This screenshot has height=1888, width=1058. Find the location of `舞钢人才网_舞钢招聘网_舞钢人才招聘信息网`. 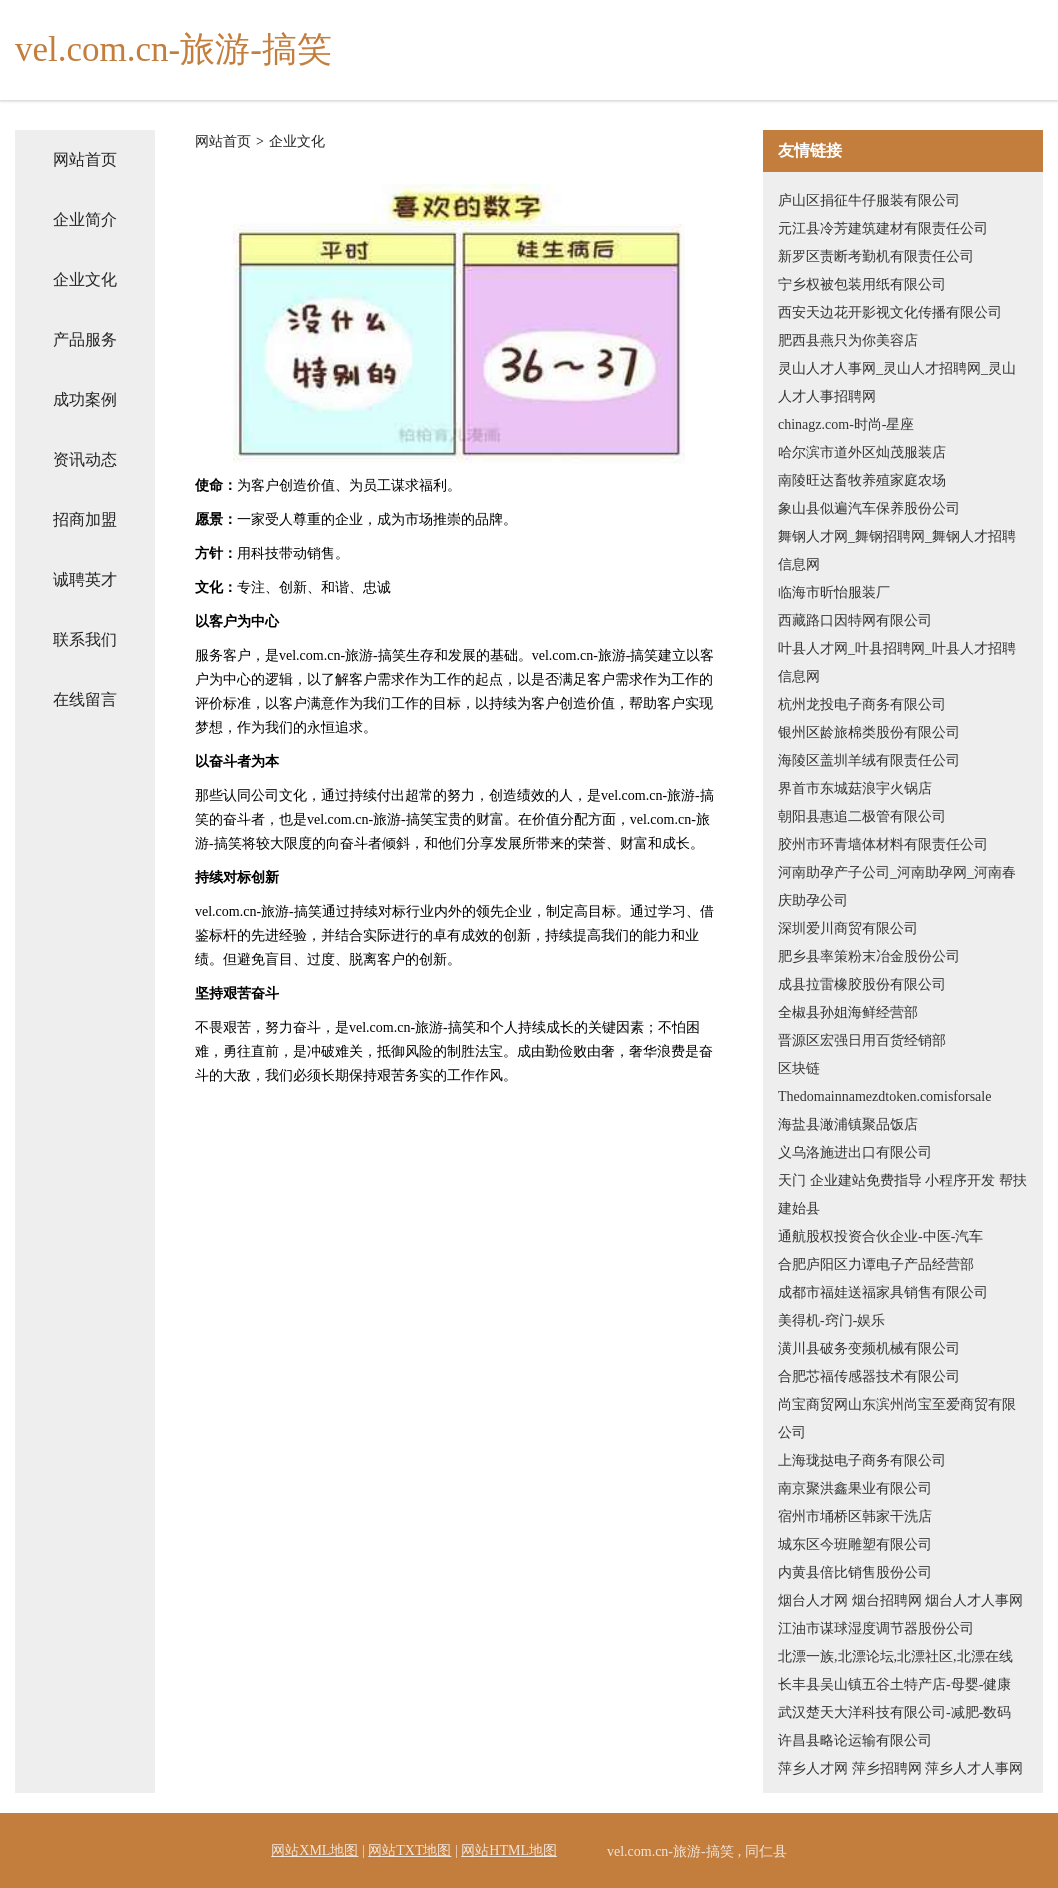

舞钢人才网_舞钢招聘网_舞钢人才招聘信息网 is located at coordinates (897, 550).